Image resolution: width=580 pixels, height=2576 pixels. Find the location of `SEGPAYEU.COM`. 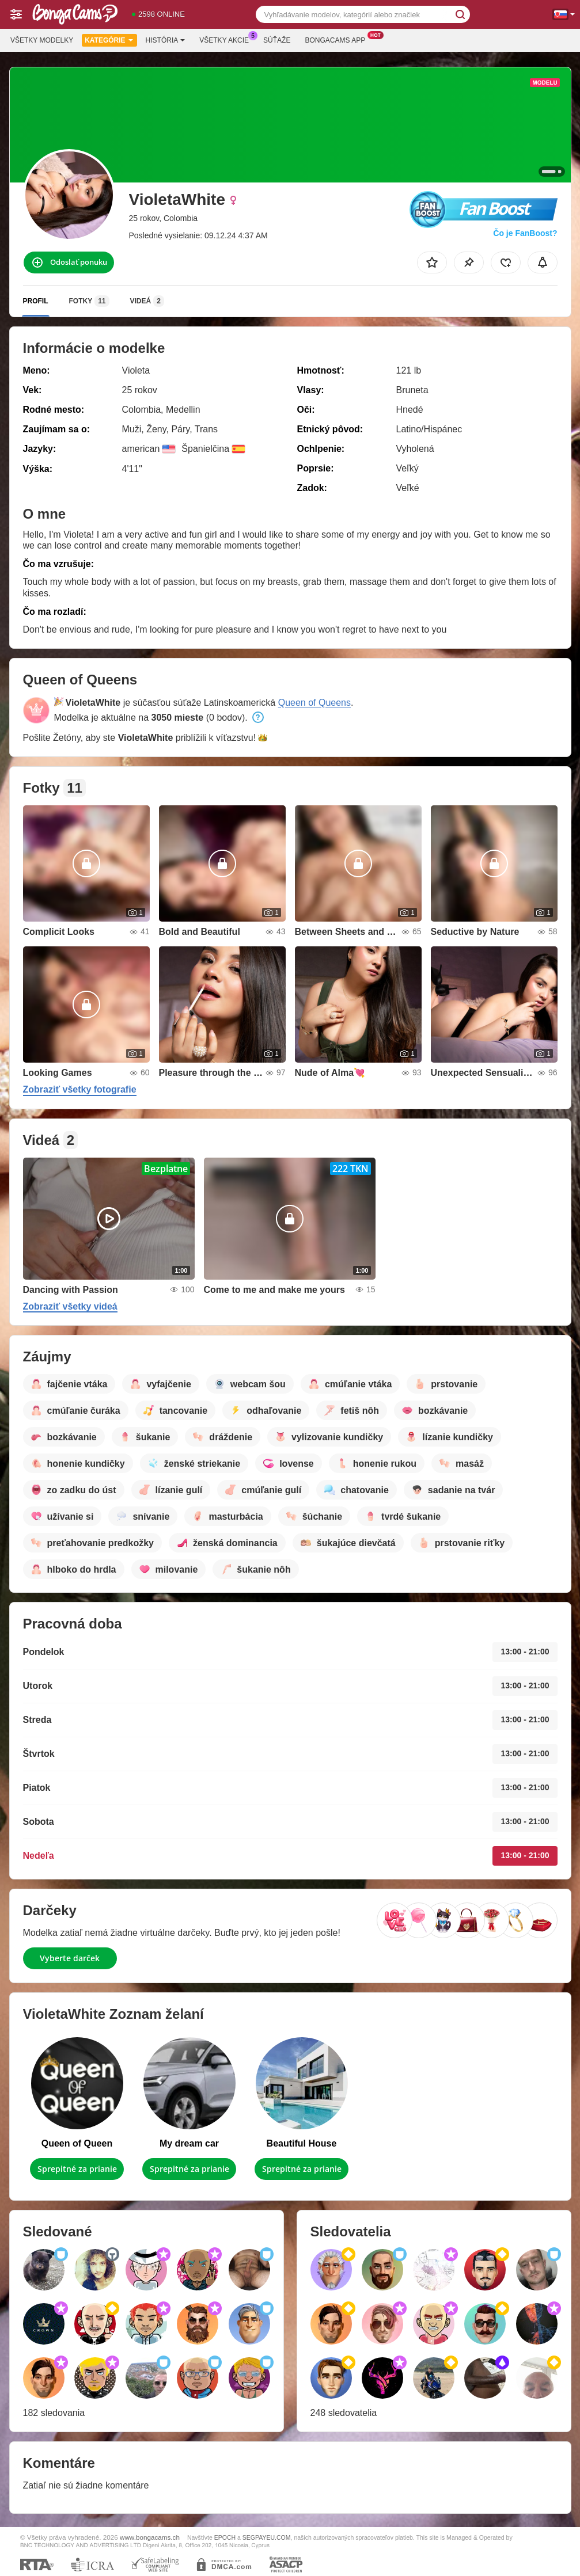

SEGPAYEU.COM is located at coordinates (266, 2537).